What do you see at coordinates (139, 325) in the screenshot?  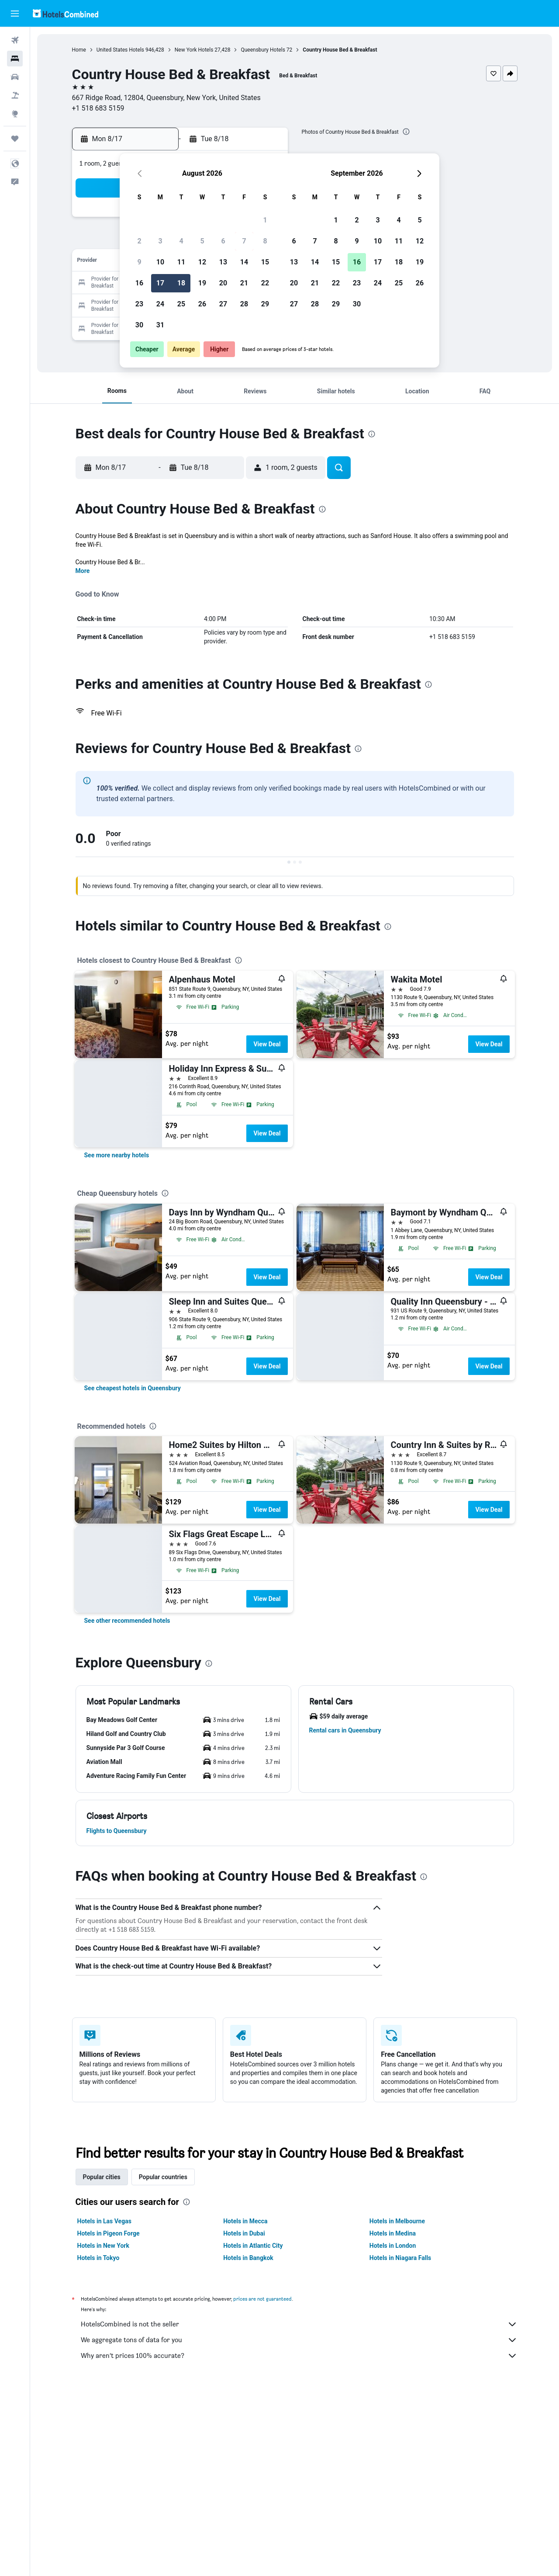 I see `30 [button]` at bounding box center [139, 325].